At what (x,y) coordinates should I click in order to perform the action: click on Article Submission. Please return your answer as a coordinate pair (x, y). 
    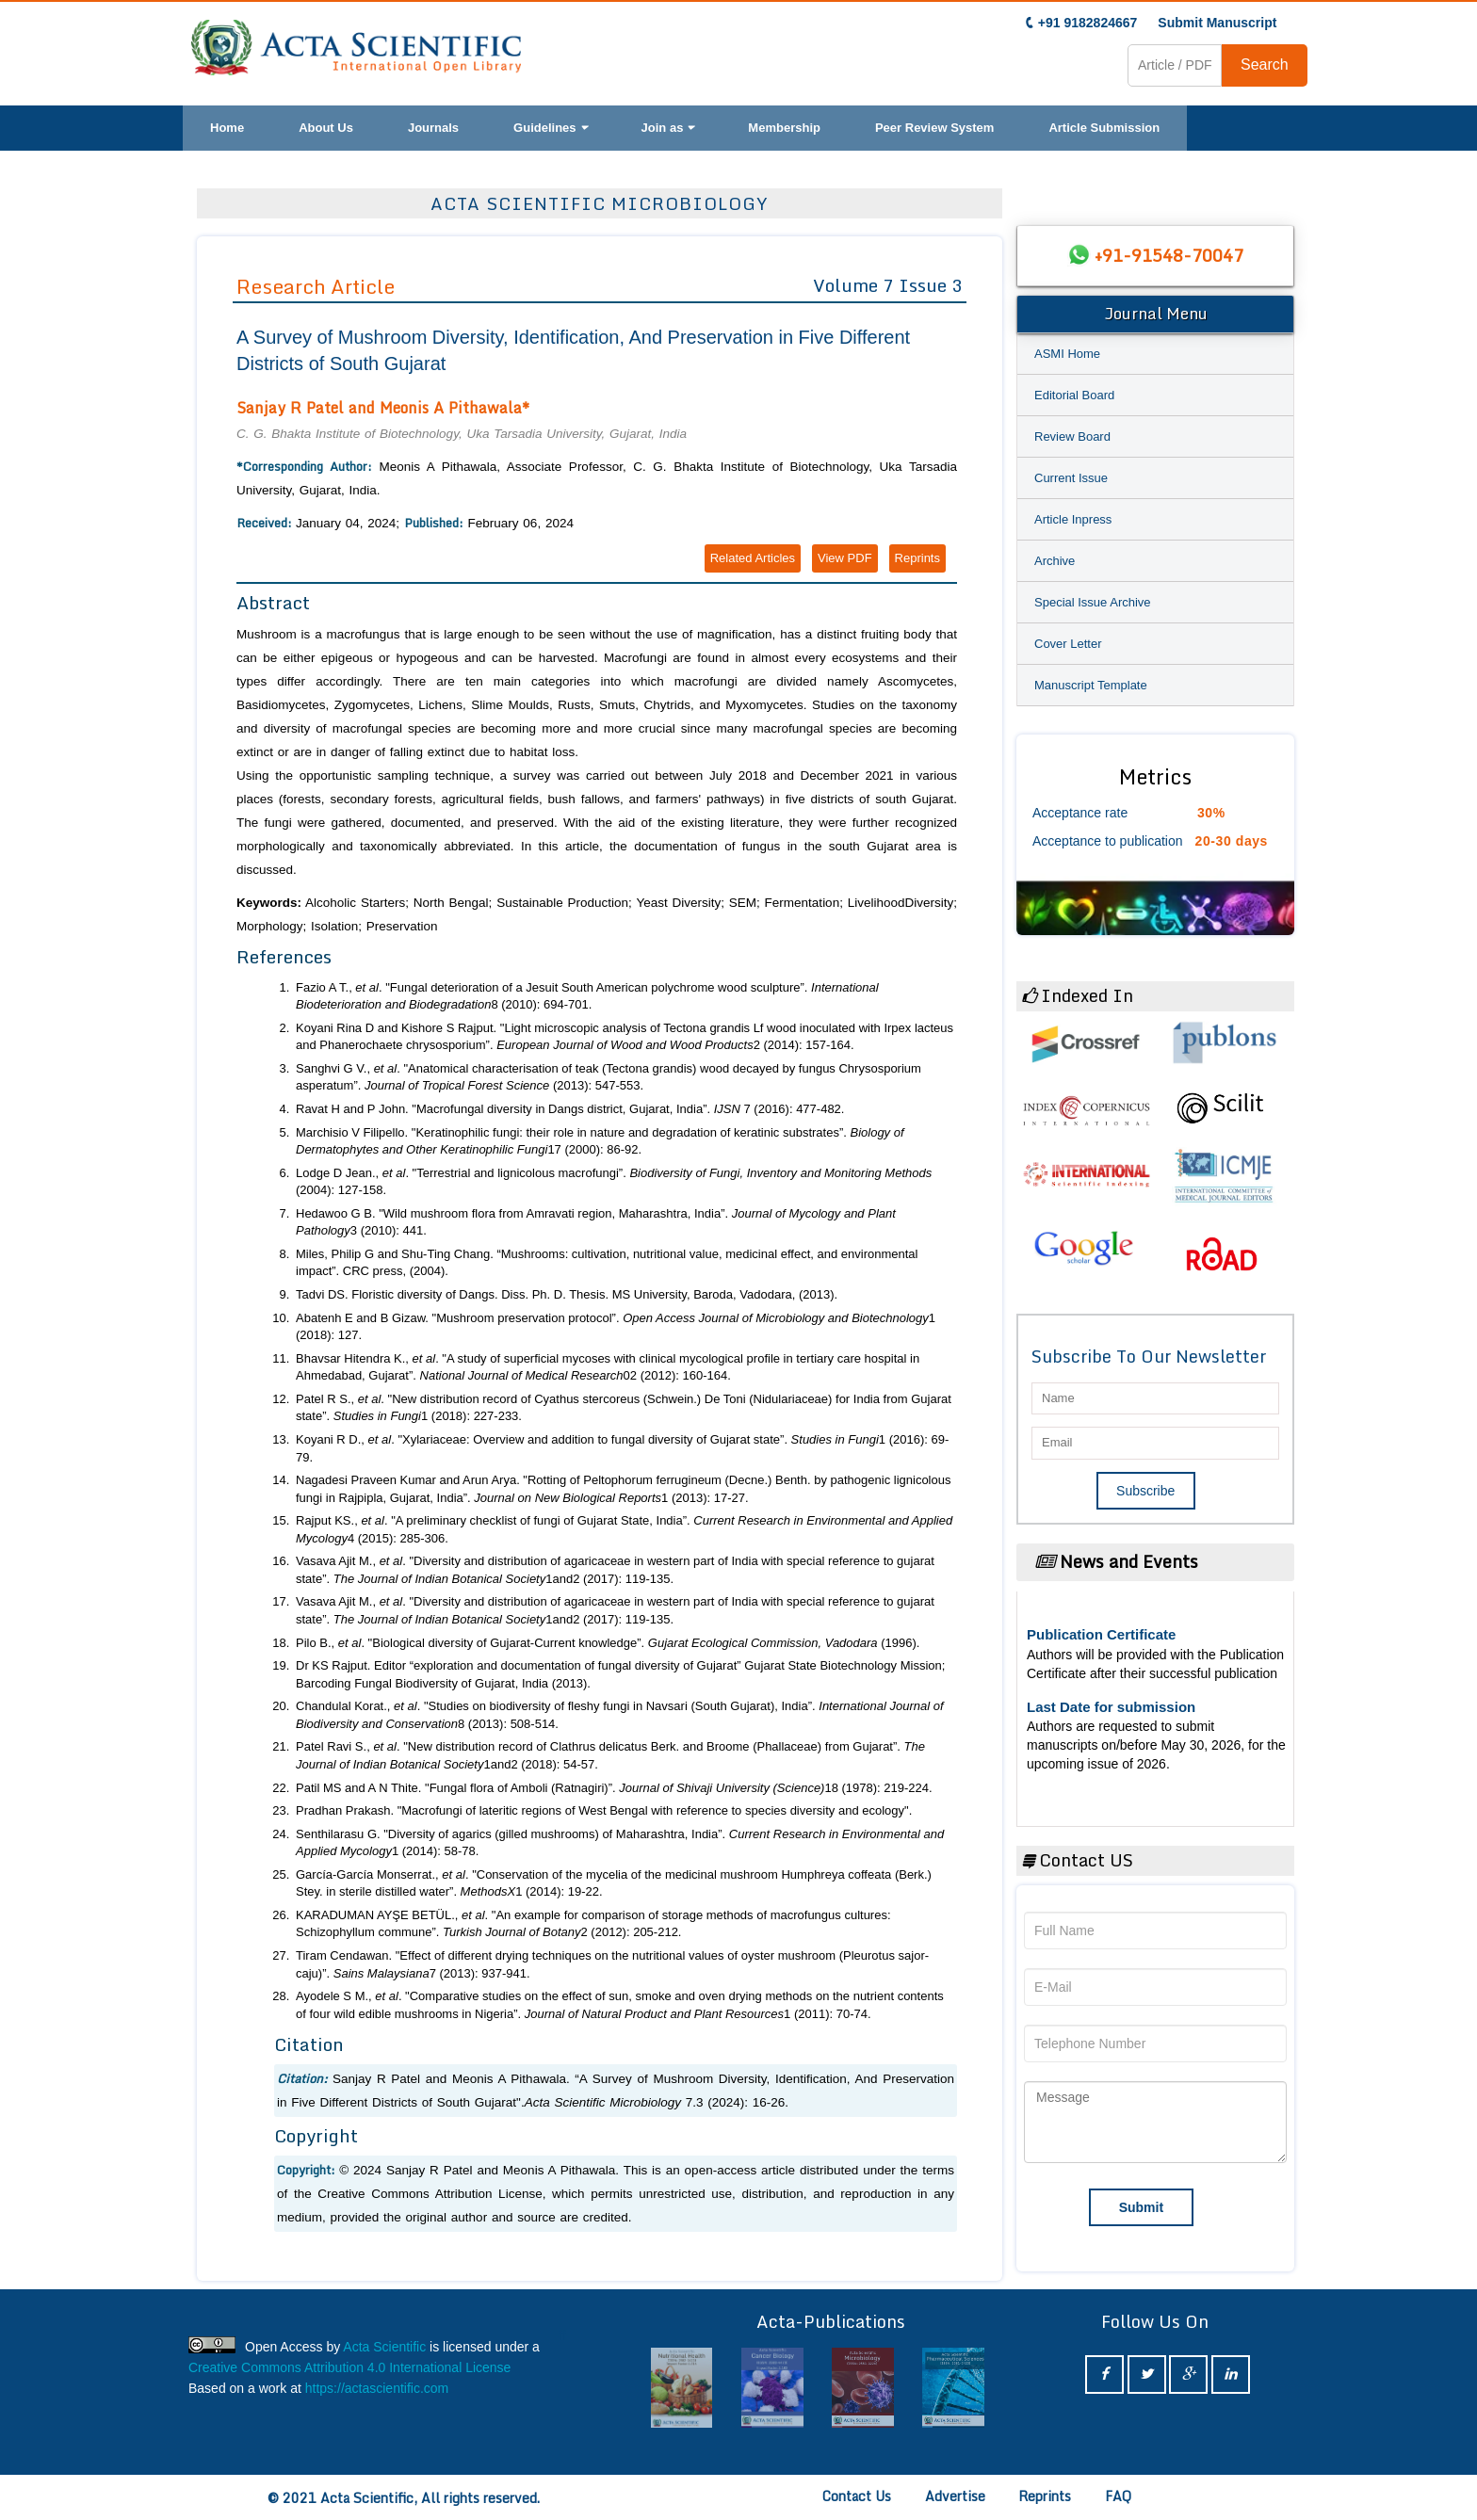
    Looking at the image, I should click on (1104, 128).